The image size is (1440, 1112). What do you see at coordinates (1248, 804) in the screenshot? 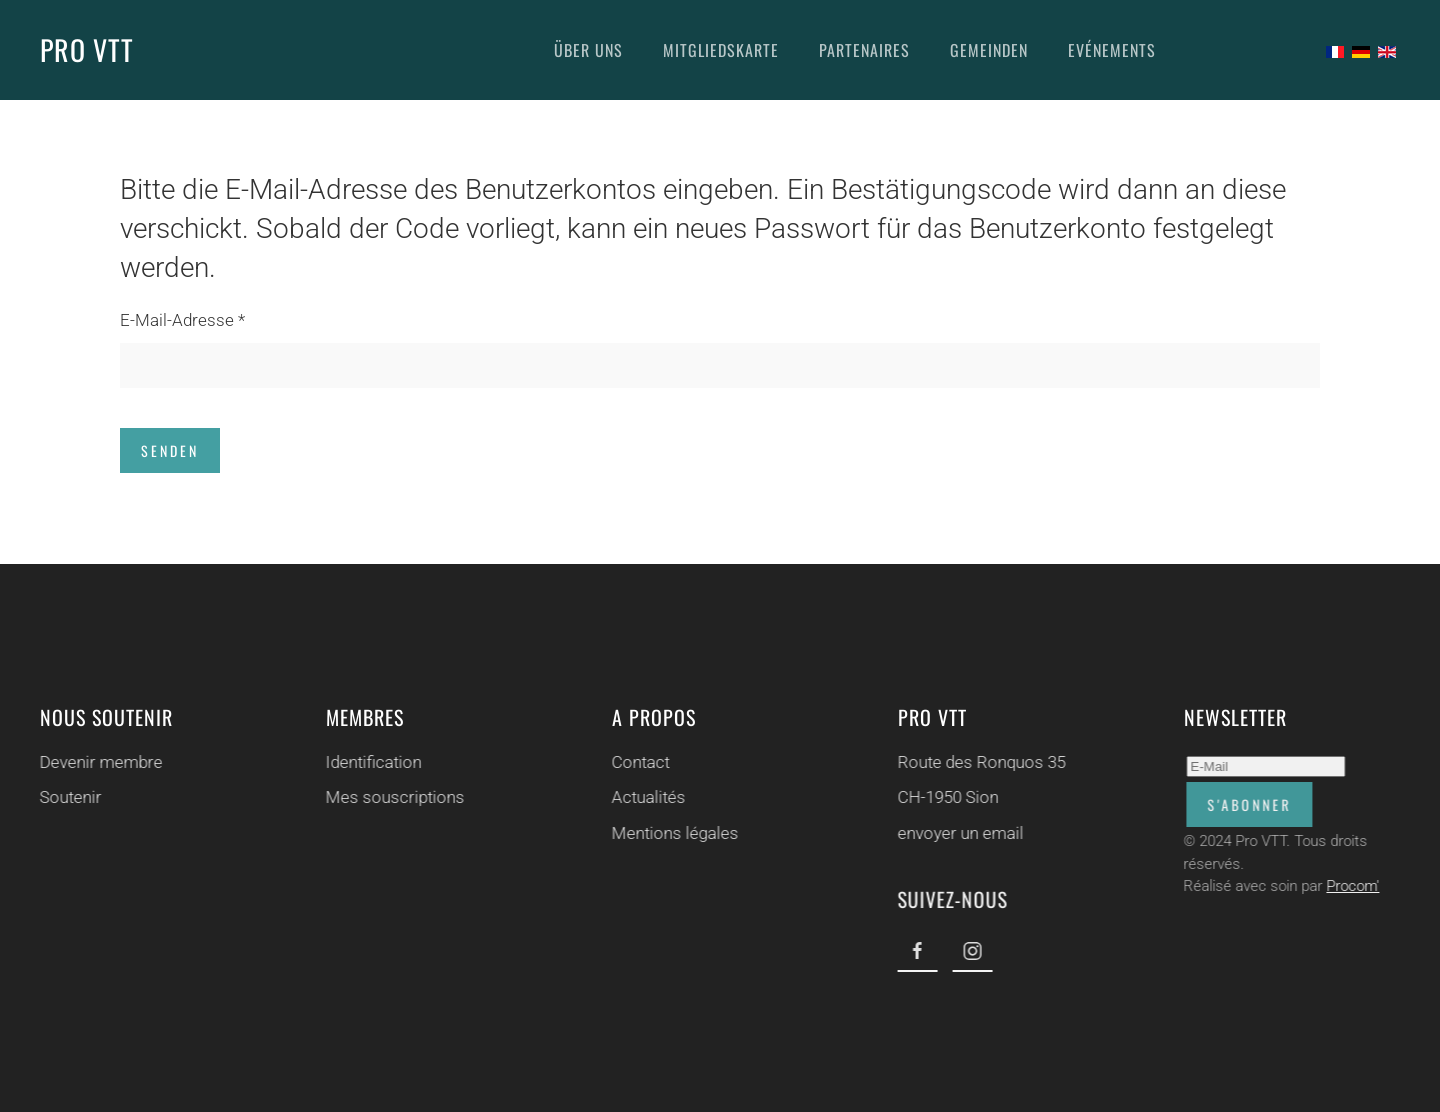
I see `S'abonner` at bounding box center [1248, 804].